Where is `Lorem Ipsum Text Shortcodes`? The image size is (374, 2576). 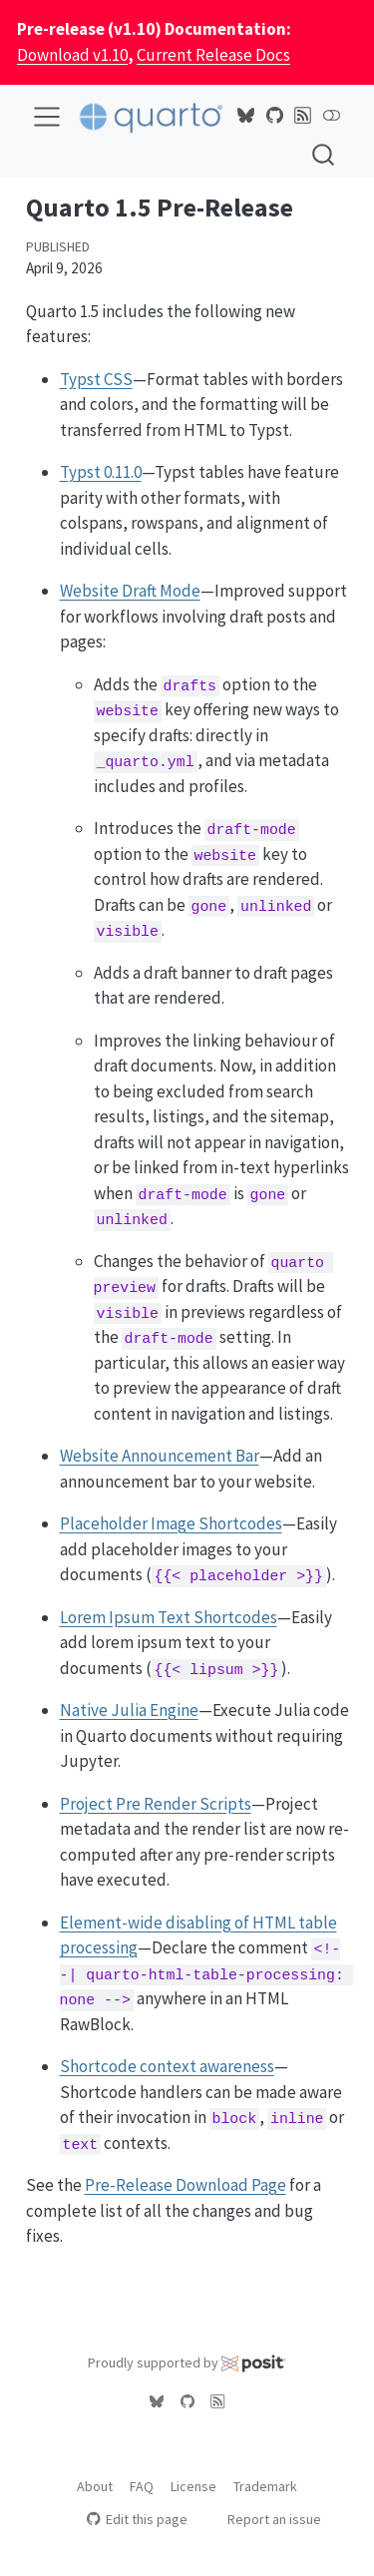
Lorem Ipsum Text Shortcodes is located at coordinates (168, 1617).